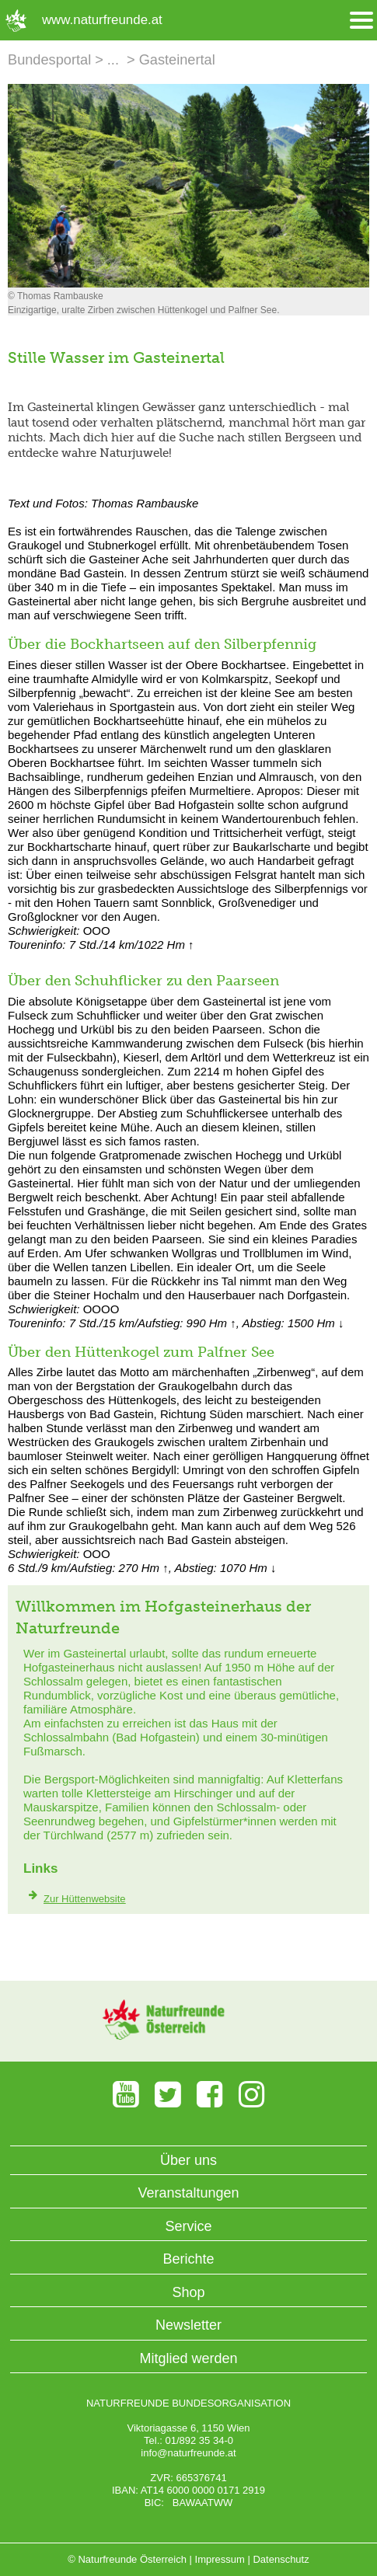  What do you see at coordinates (188, 2160) in the screenshot?
I see `Über uns` at bounding box center [188, 2160].